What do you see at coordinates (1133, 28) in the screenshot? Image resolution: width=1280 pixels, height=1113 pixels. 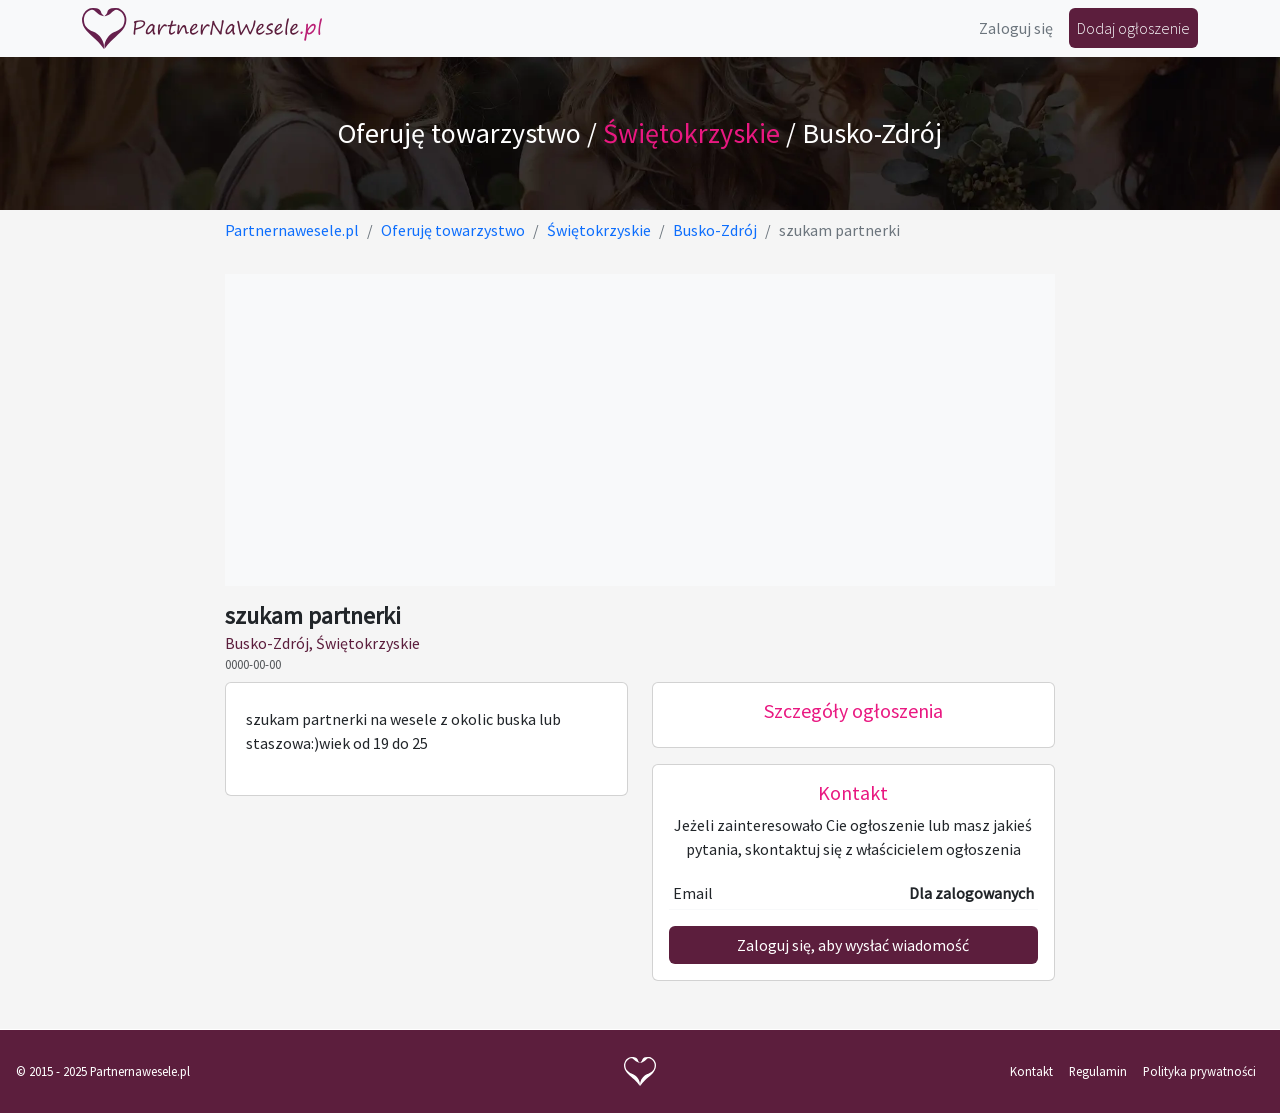 I see `Dodaj ogłoszenie` at bounding box center [1133, 28].